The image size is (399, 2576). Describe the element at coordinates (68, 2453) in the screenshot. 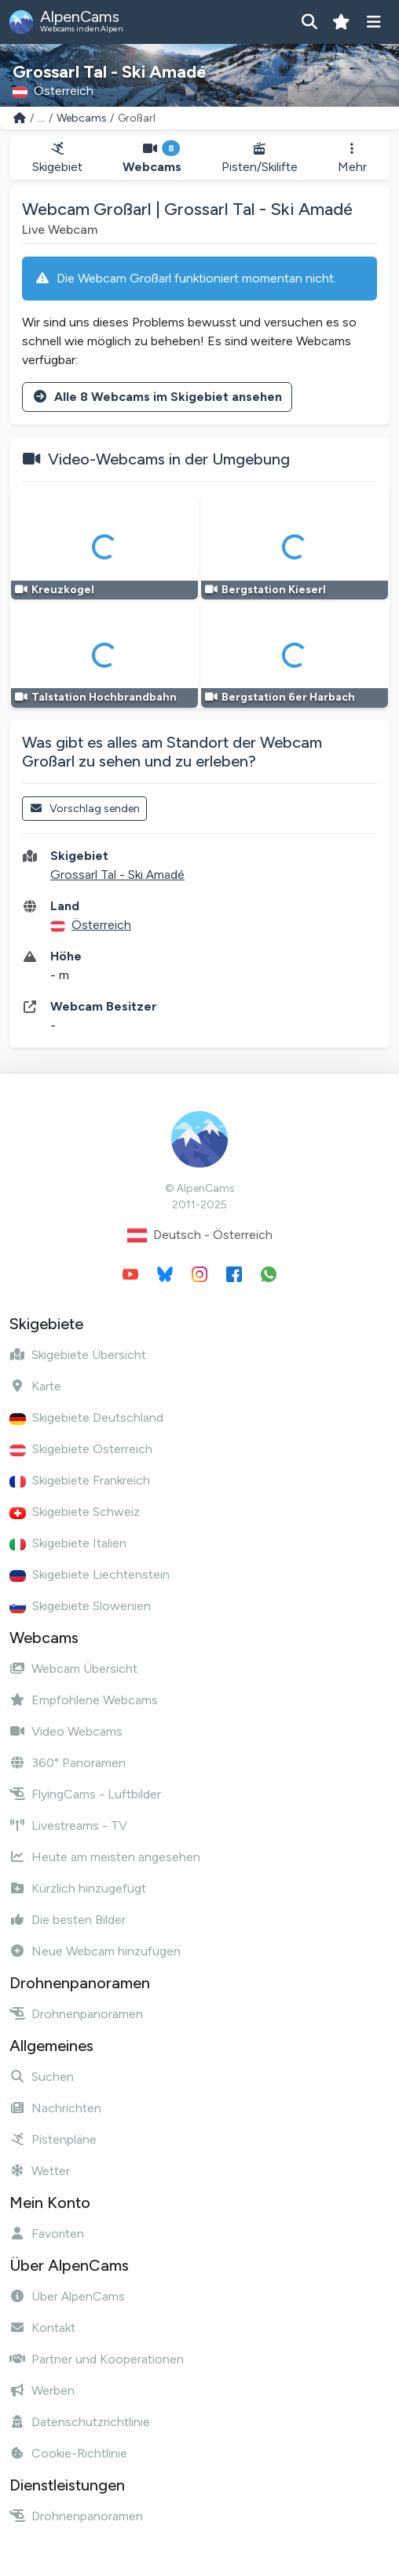

I see `Cookie-Richtlinie` at that location.